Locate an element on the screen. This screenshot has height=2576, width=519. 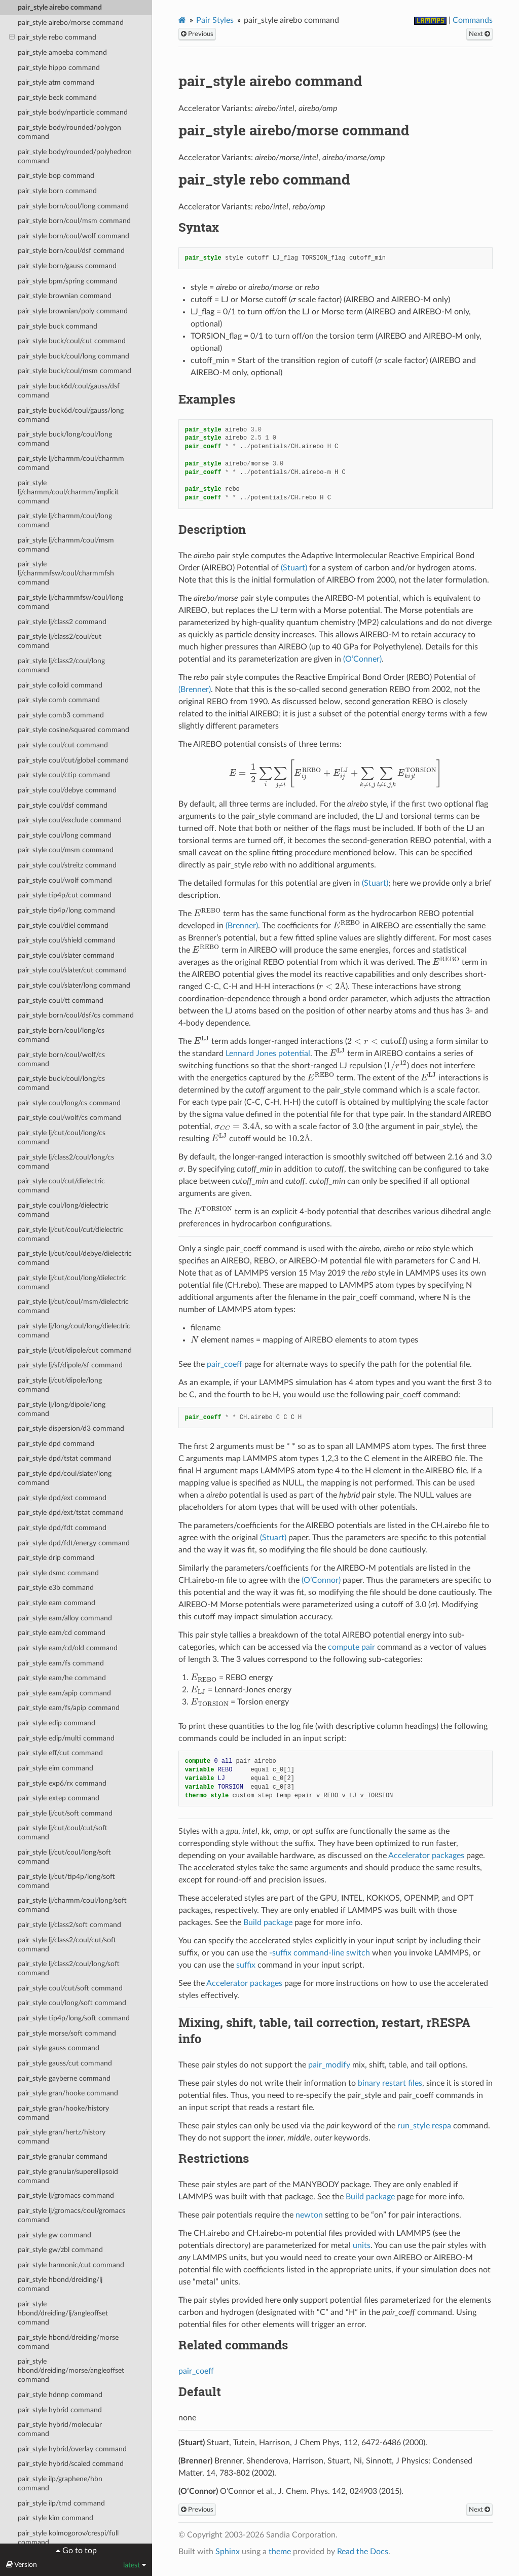
pair_style kim command is located at coordinates (55, 2518).